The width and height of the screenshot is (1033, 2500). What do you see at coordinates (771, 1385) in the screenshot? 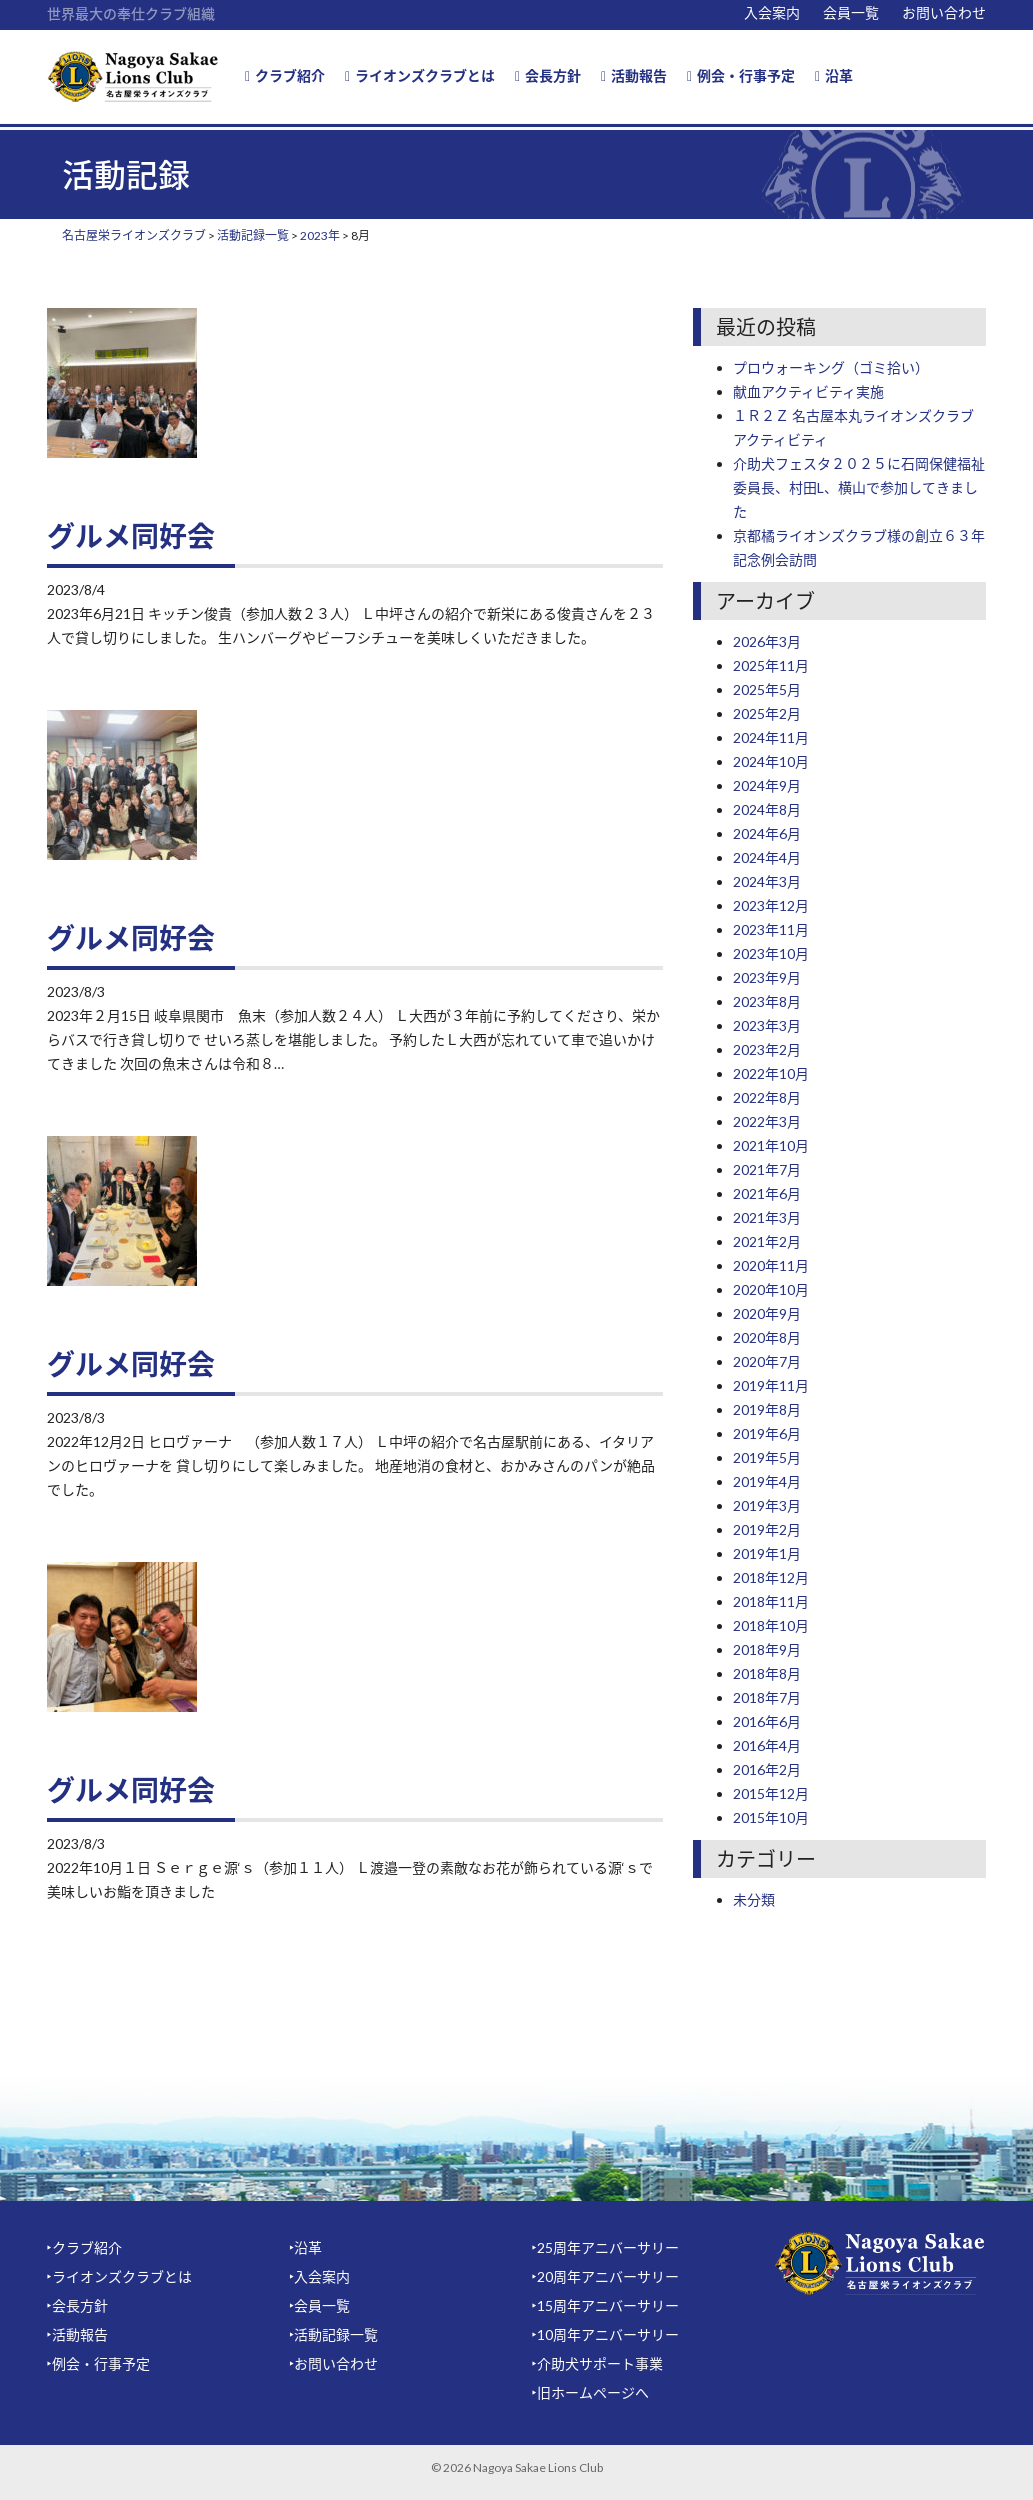
I see `2019年11月` at bounding box center [771, 1385].